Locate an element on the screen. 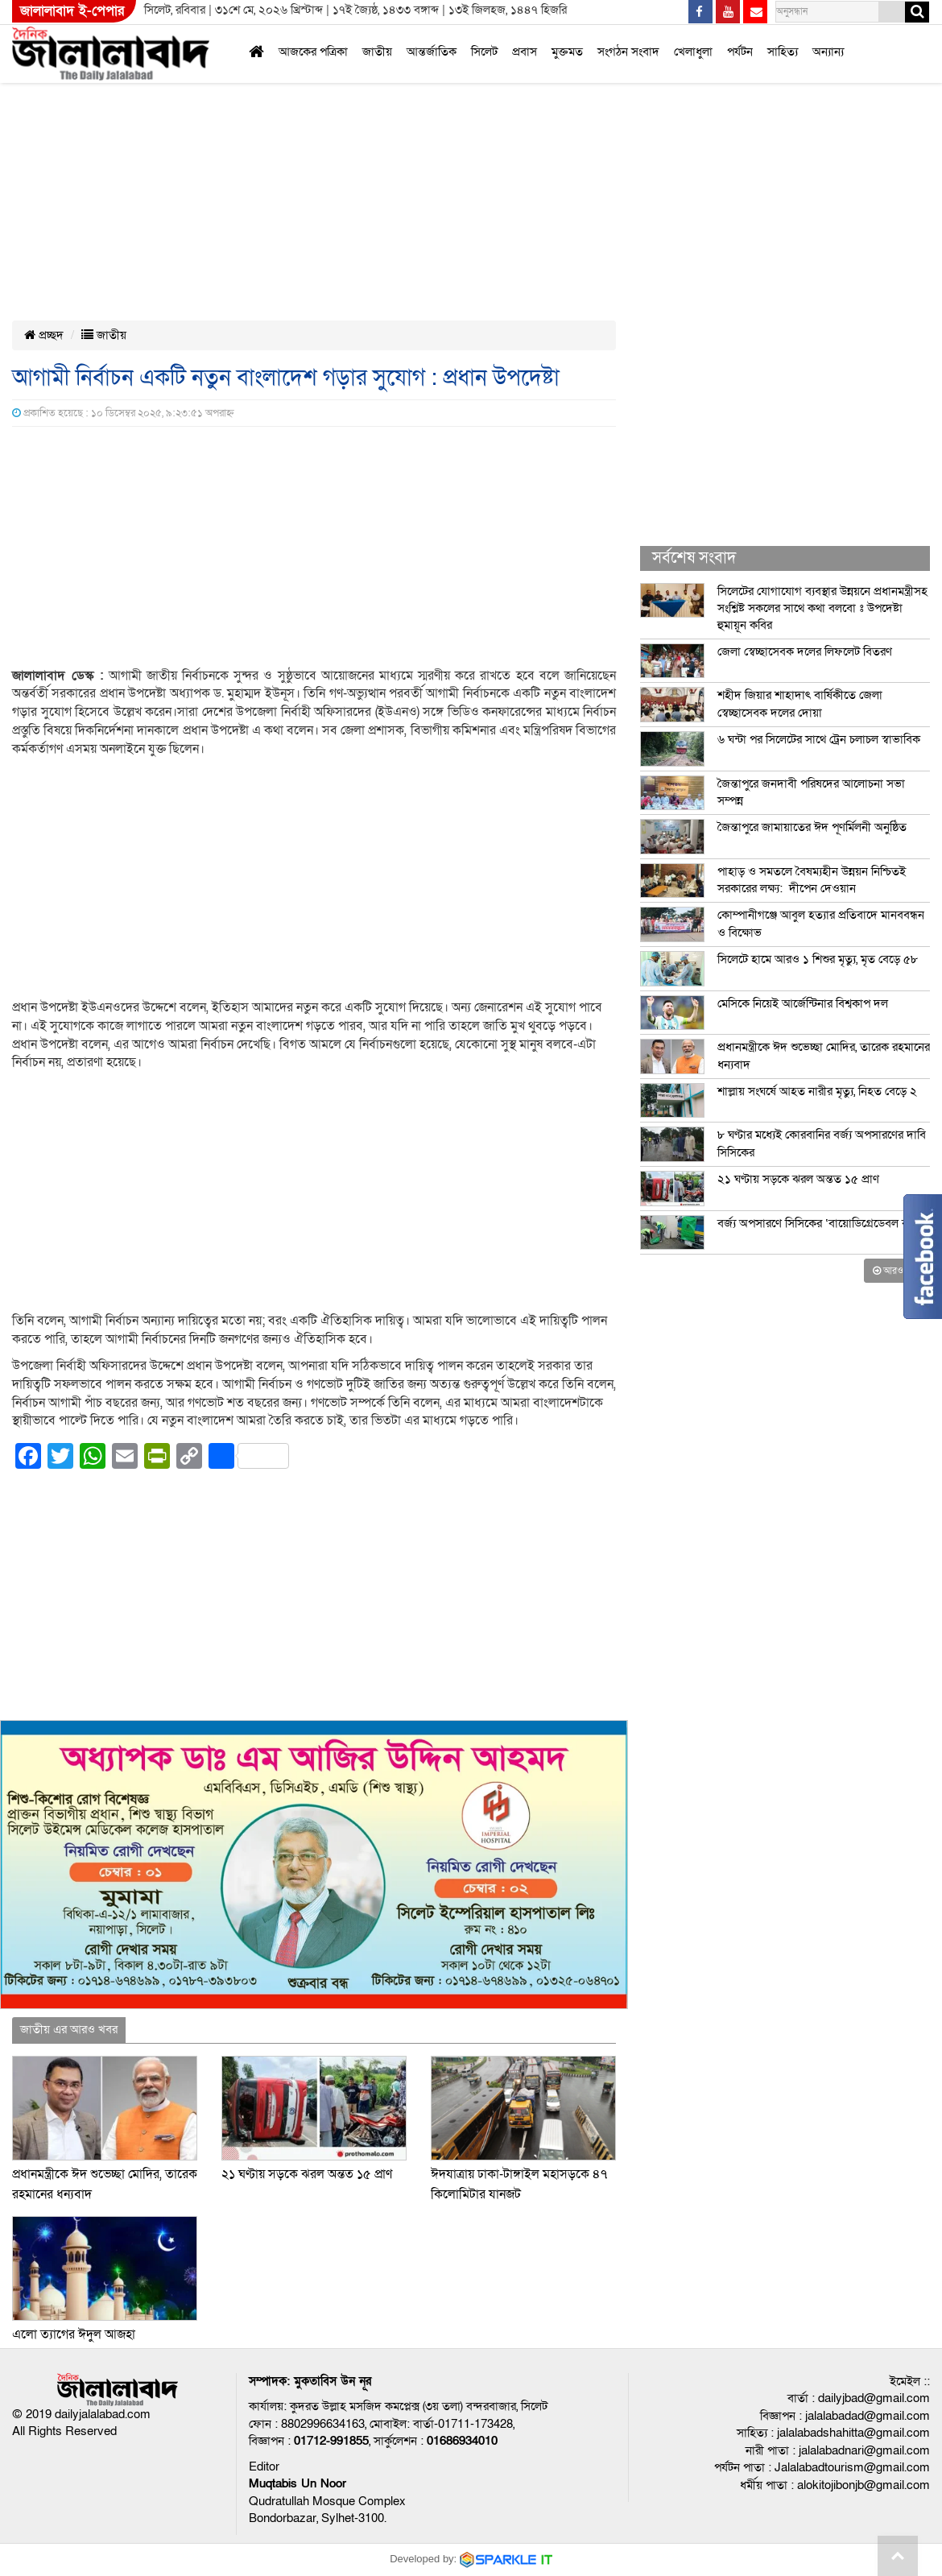  আন্তর্জাতিক is located at coordinates (432, 51).